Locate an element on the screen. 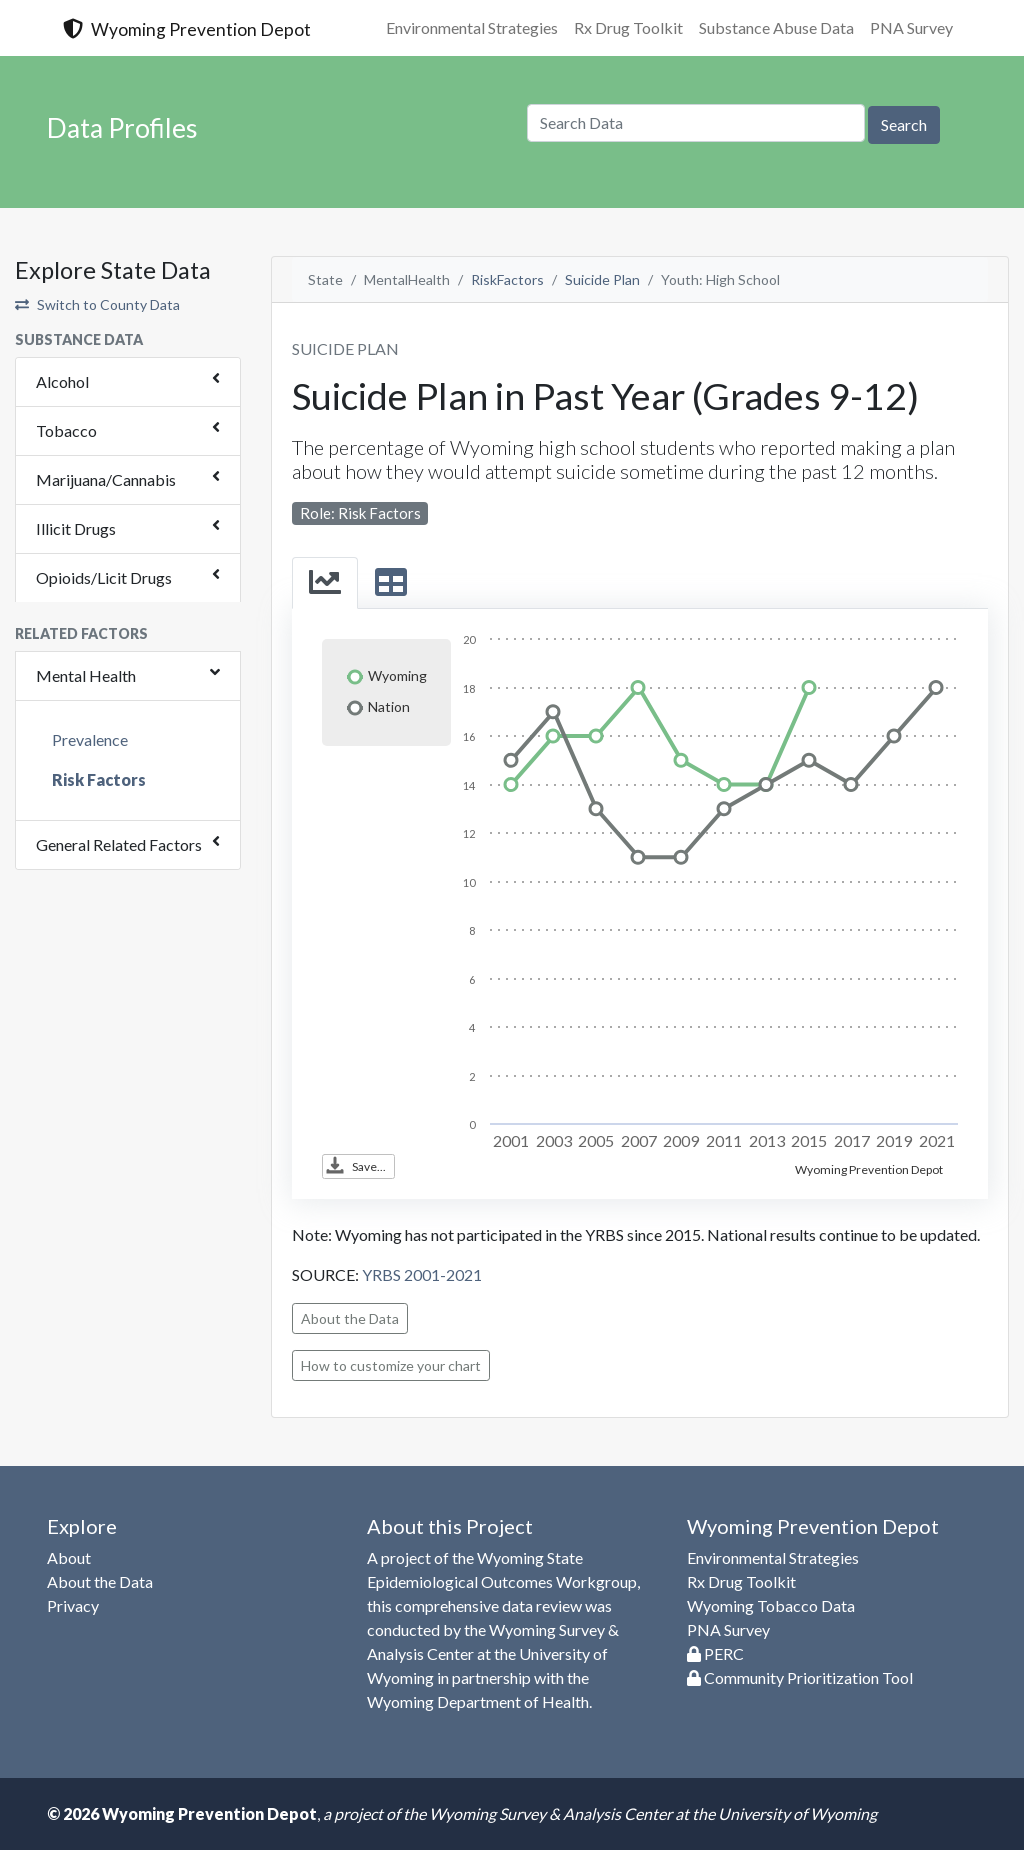 Image resolution: width=1024 pixels, height=1850 pixels. Mental Health is located at coordinates (86, 675).